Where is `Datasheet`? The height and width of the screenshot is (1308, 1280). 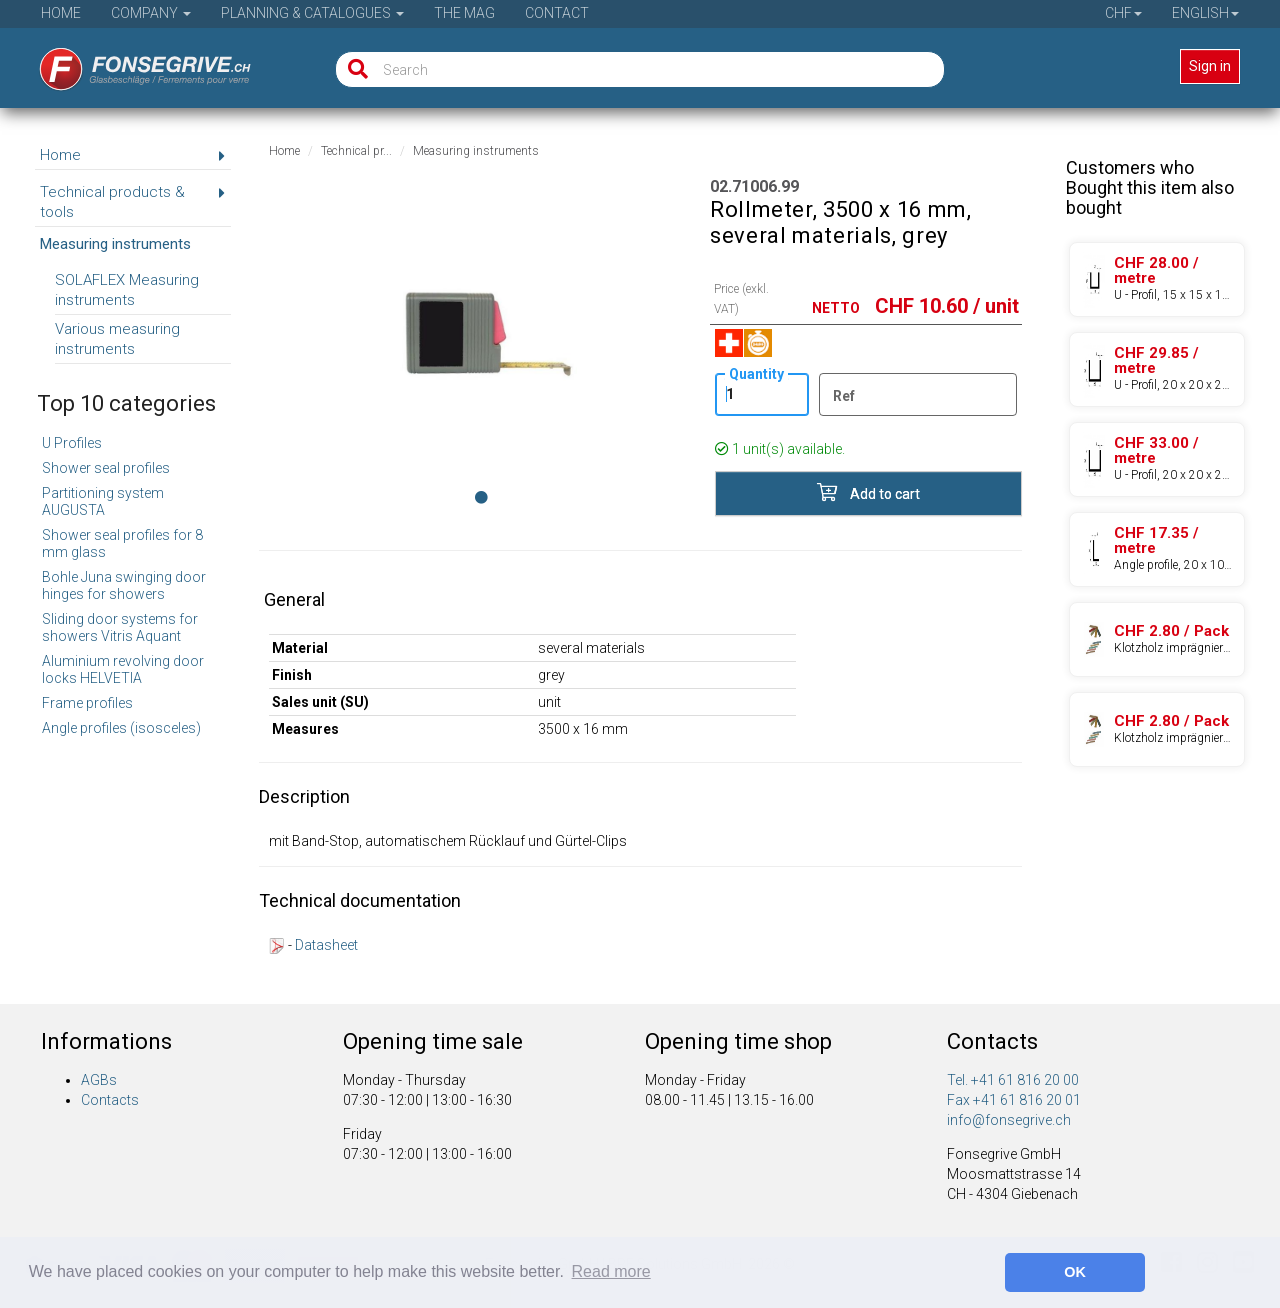 Datasheet is located at coordinates (326, 945).